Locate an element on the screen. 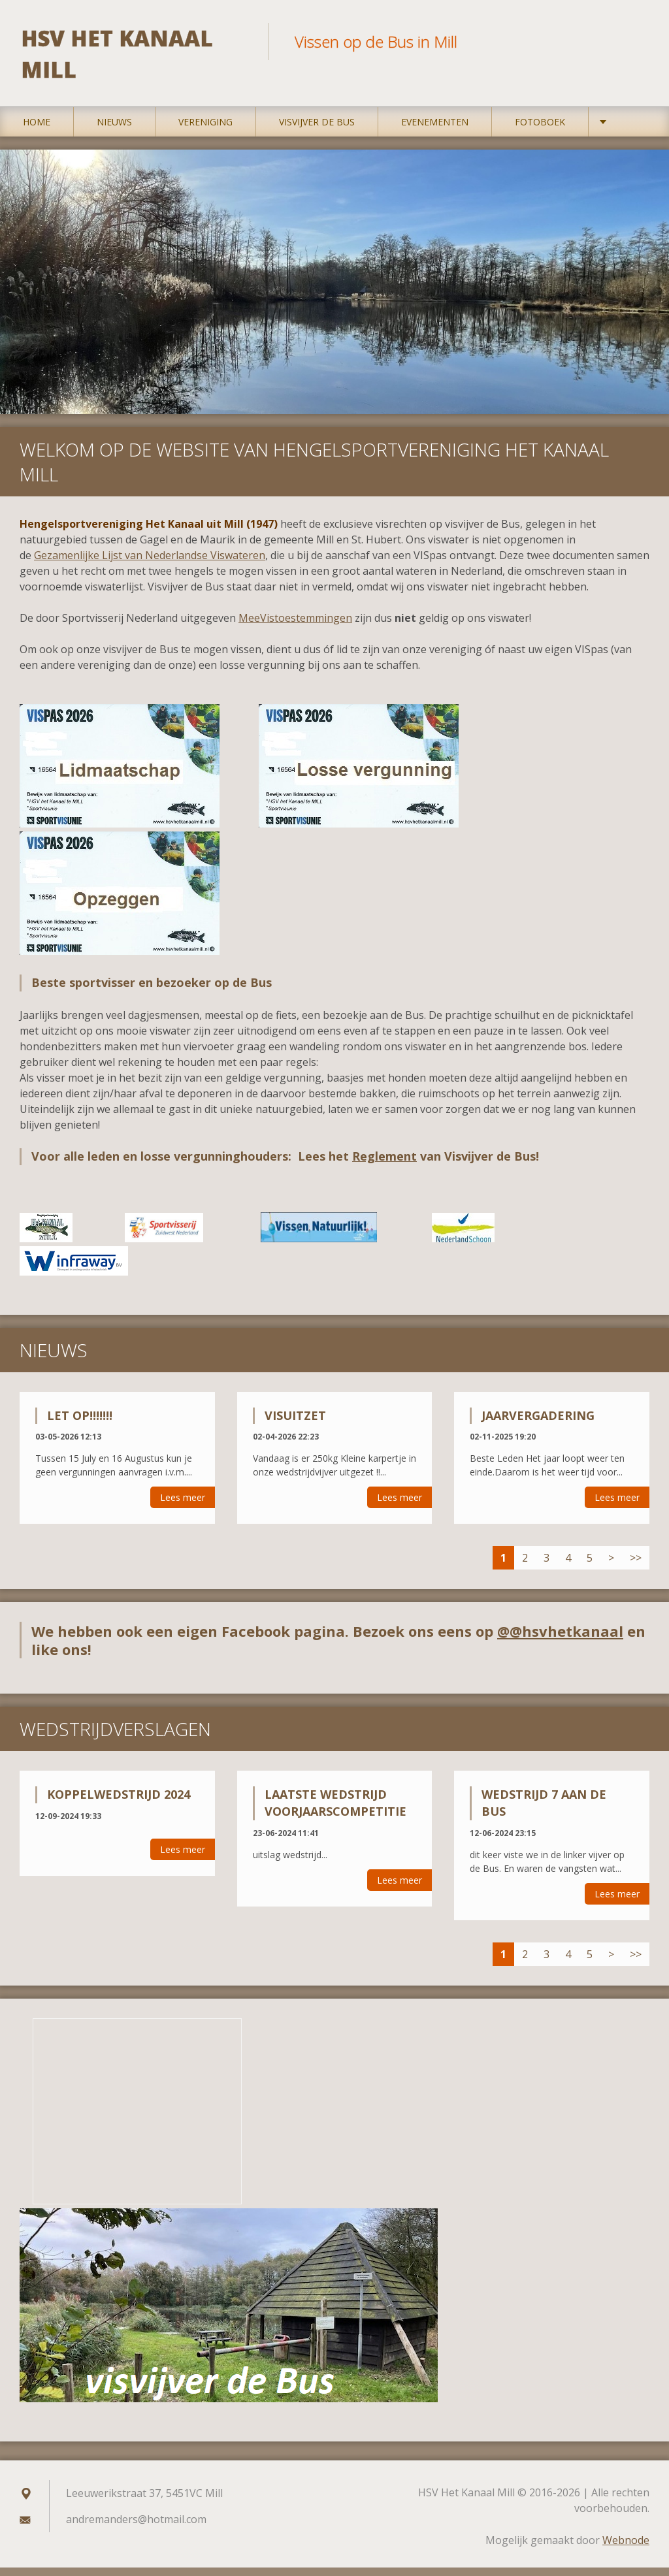 This screenshot has width=669, height=2576. Zoeken is located at coordinates (635, 38).